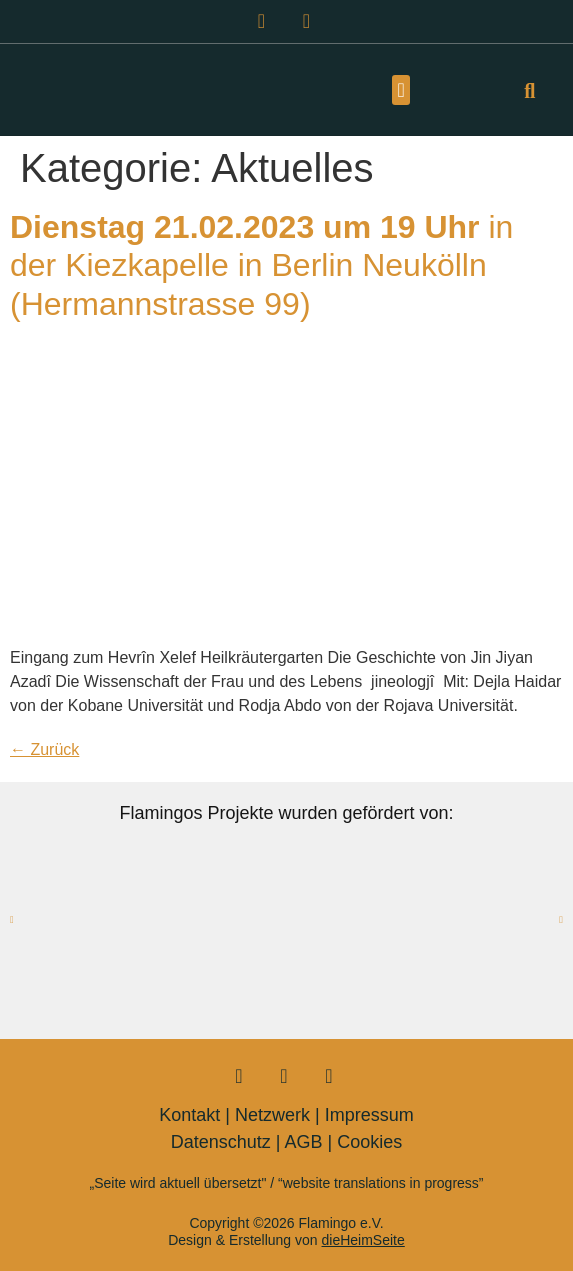  Describe the element at coordinates (400, 90) in the screenshot. I see `[button]` at that location.